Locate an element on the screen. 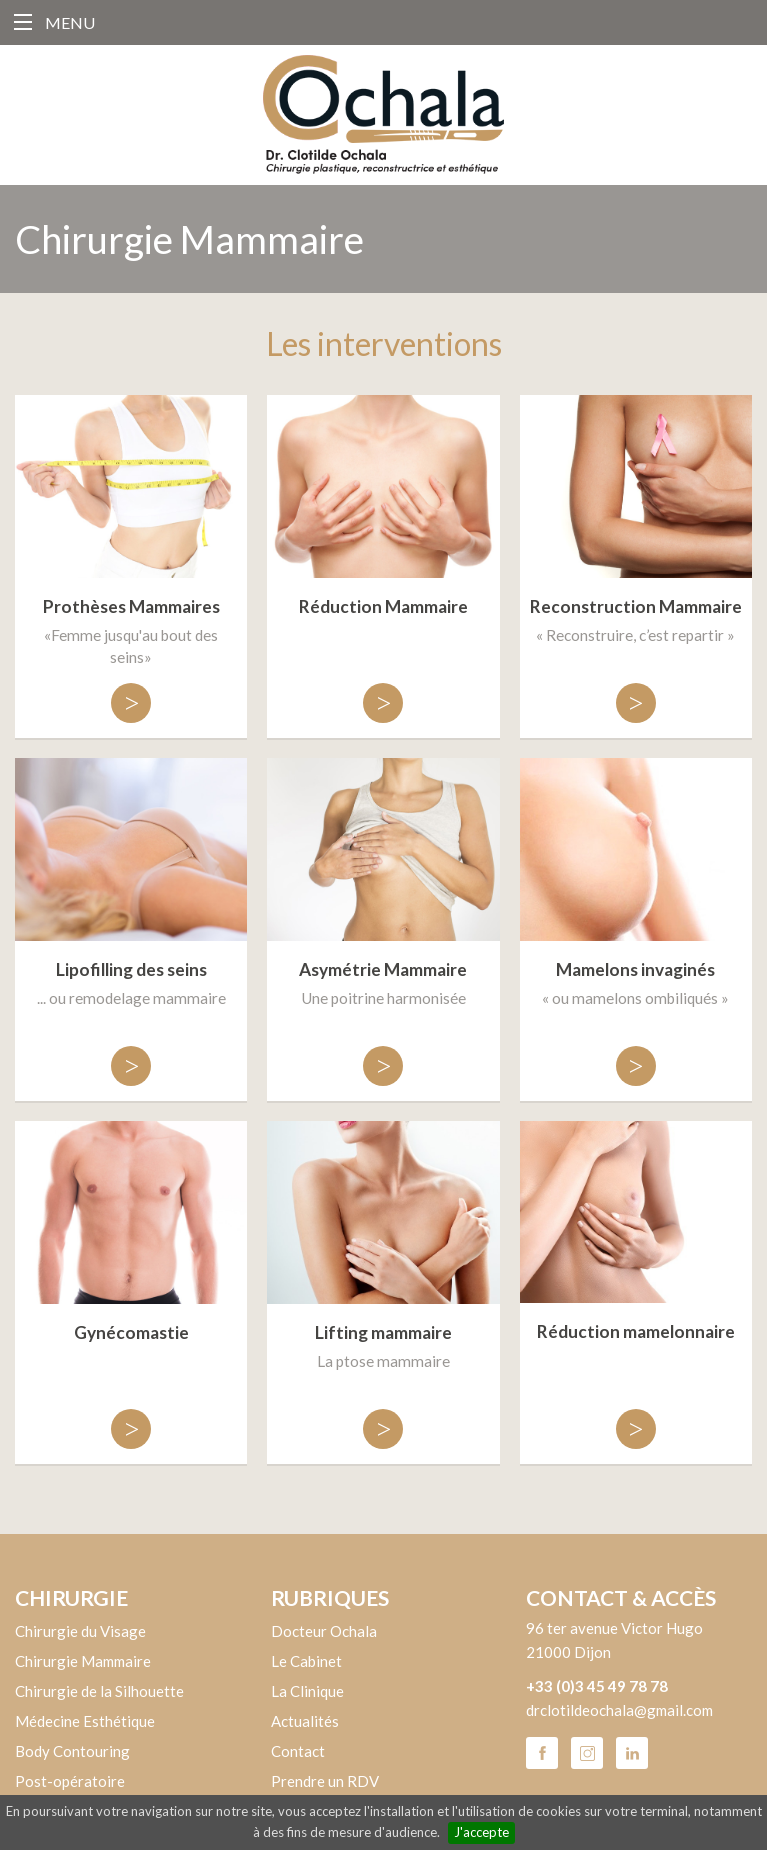  Chirurgie Mammaire is located at coordinates (83, 1661).